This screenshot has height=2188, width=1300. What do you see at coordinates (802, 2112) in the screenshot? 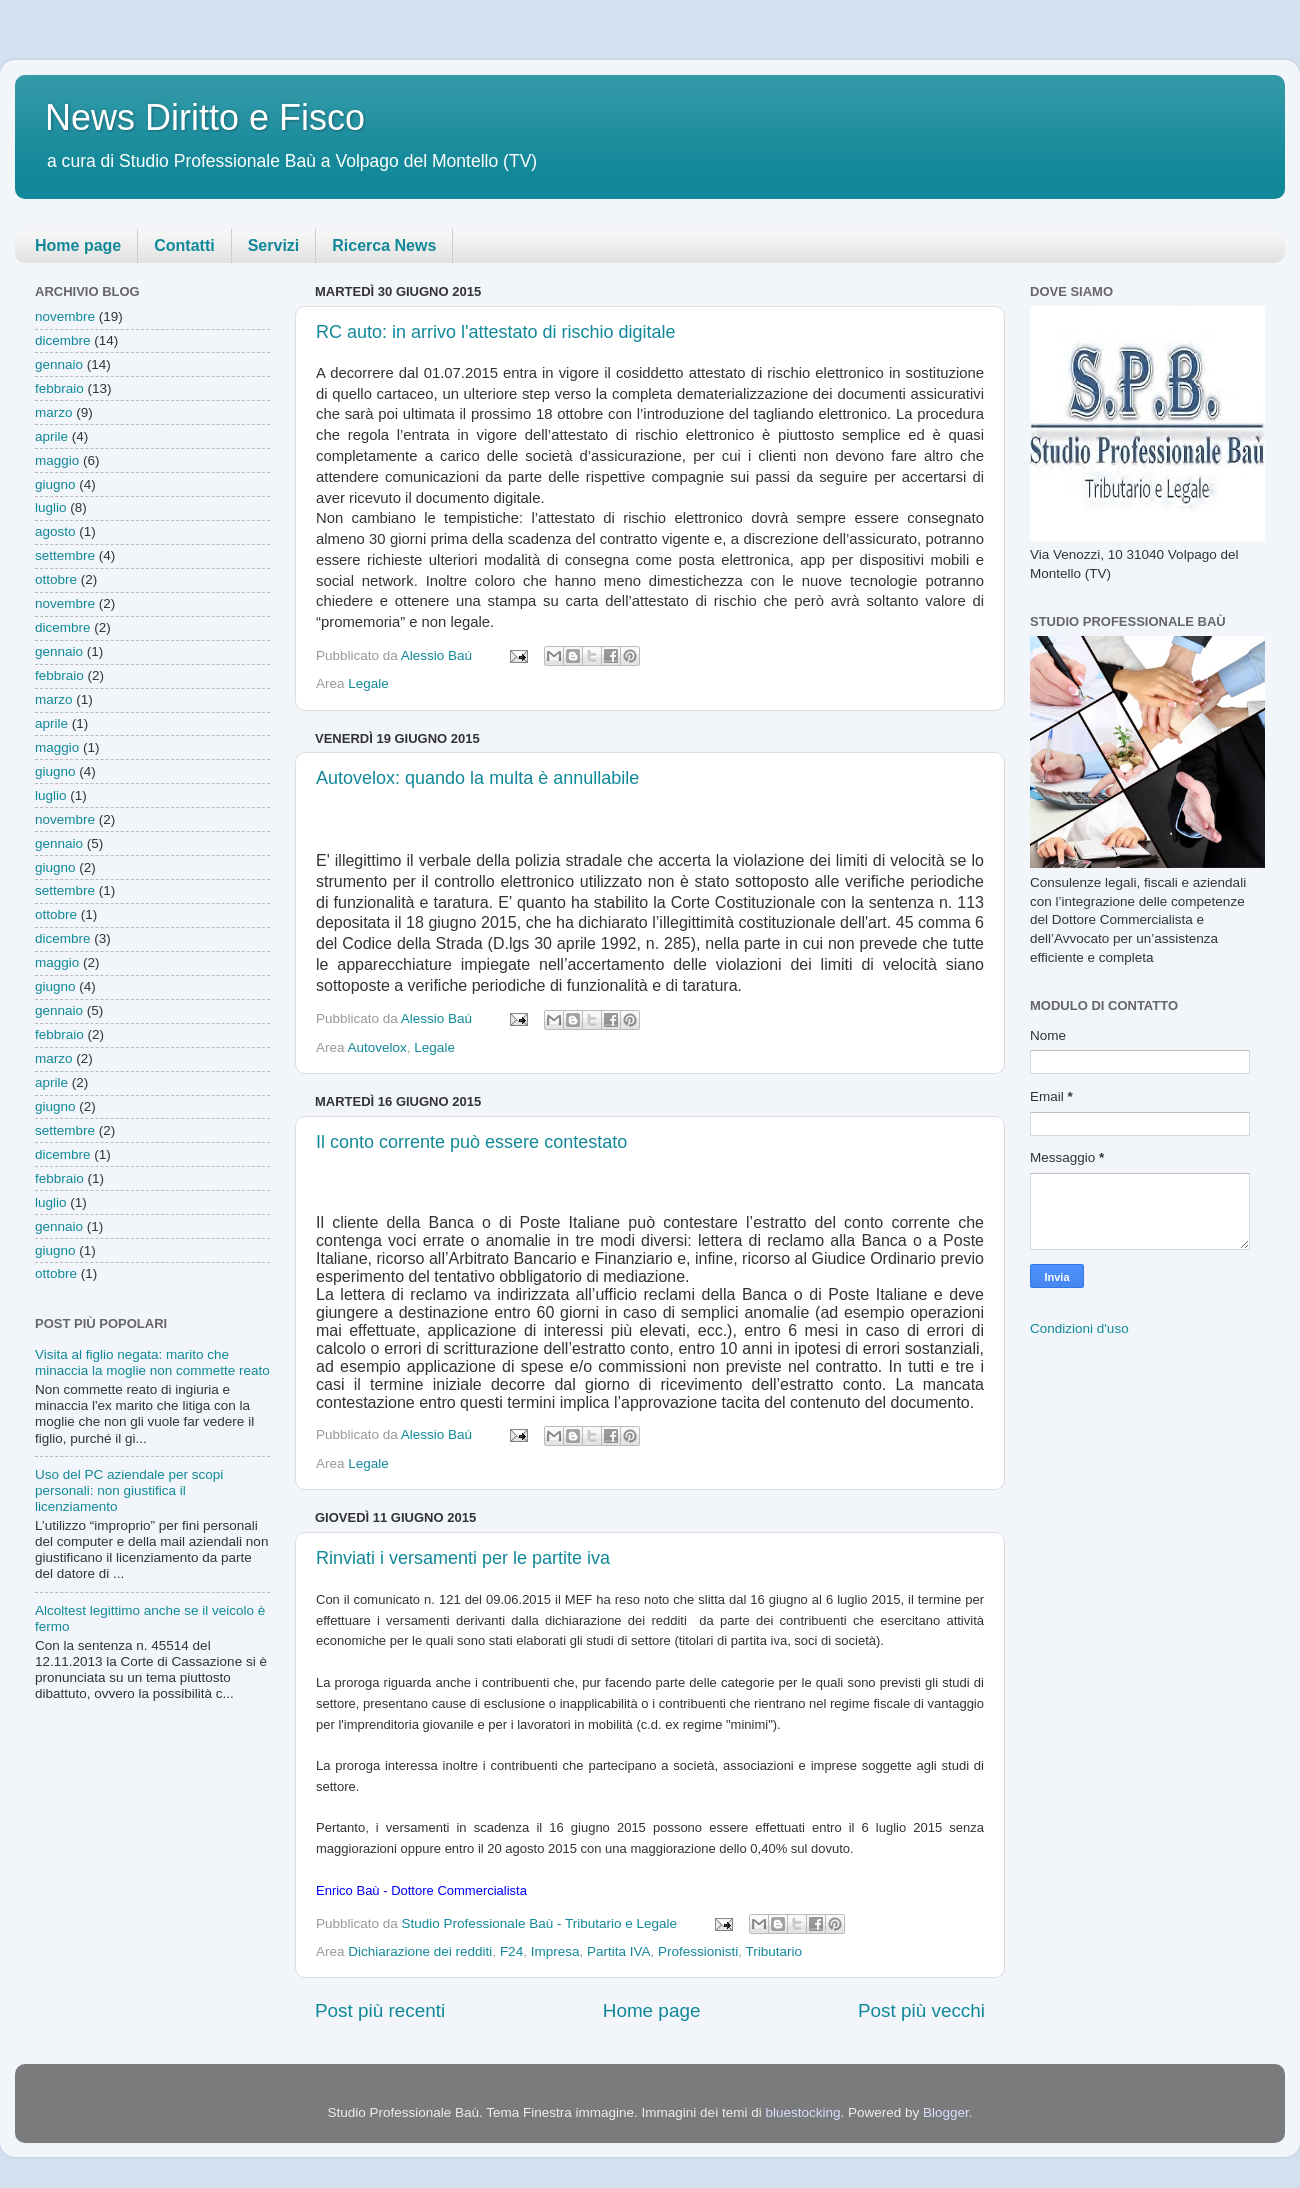
I see `bluestocking` at bounding box center [802, 2112].